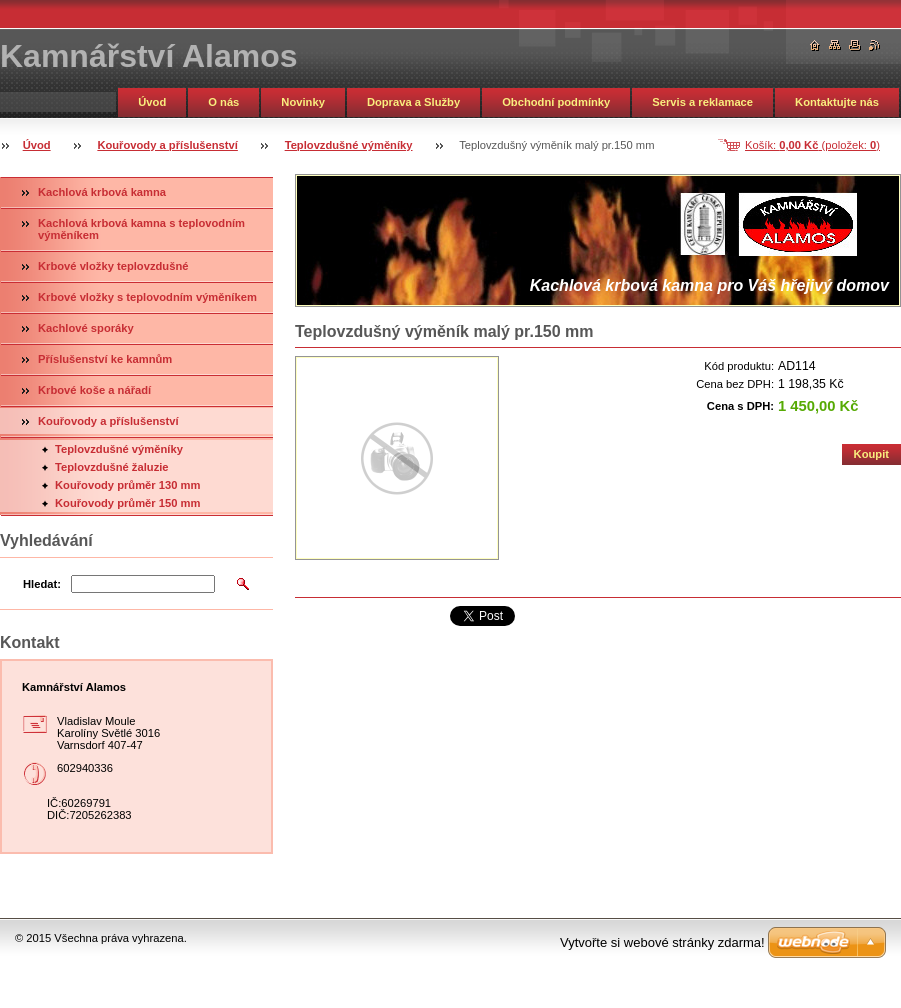 The height and width of the screenshot is (1008, 901). I want to click on O nás, so click(223, 102).